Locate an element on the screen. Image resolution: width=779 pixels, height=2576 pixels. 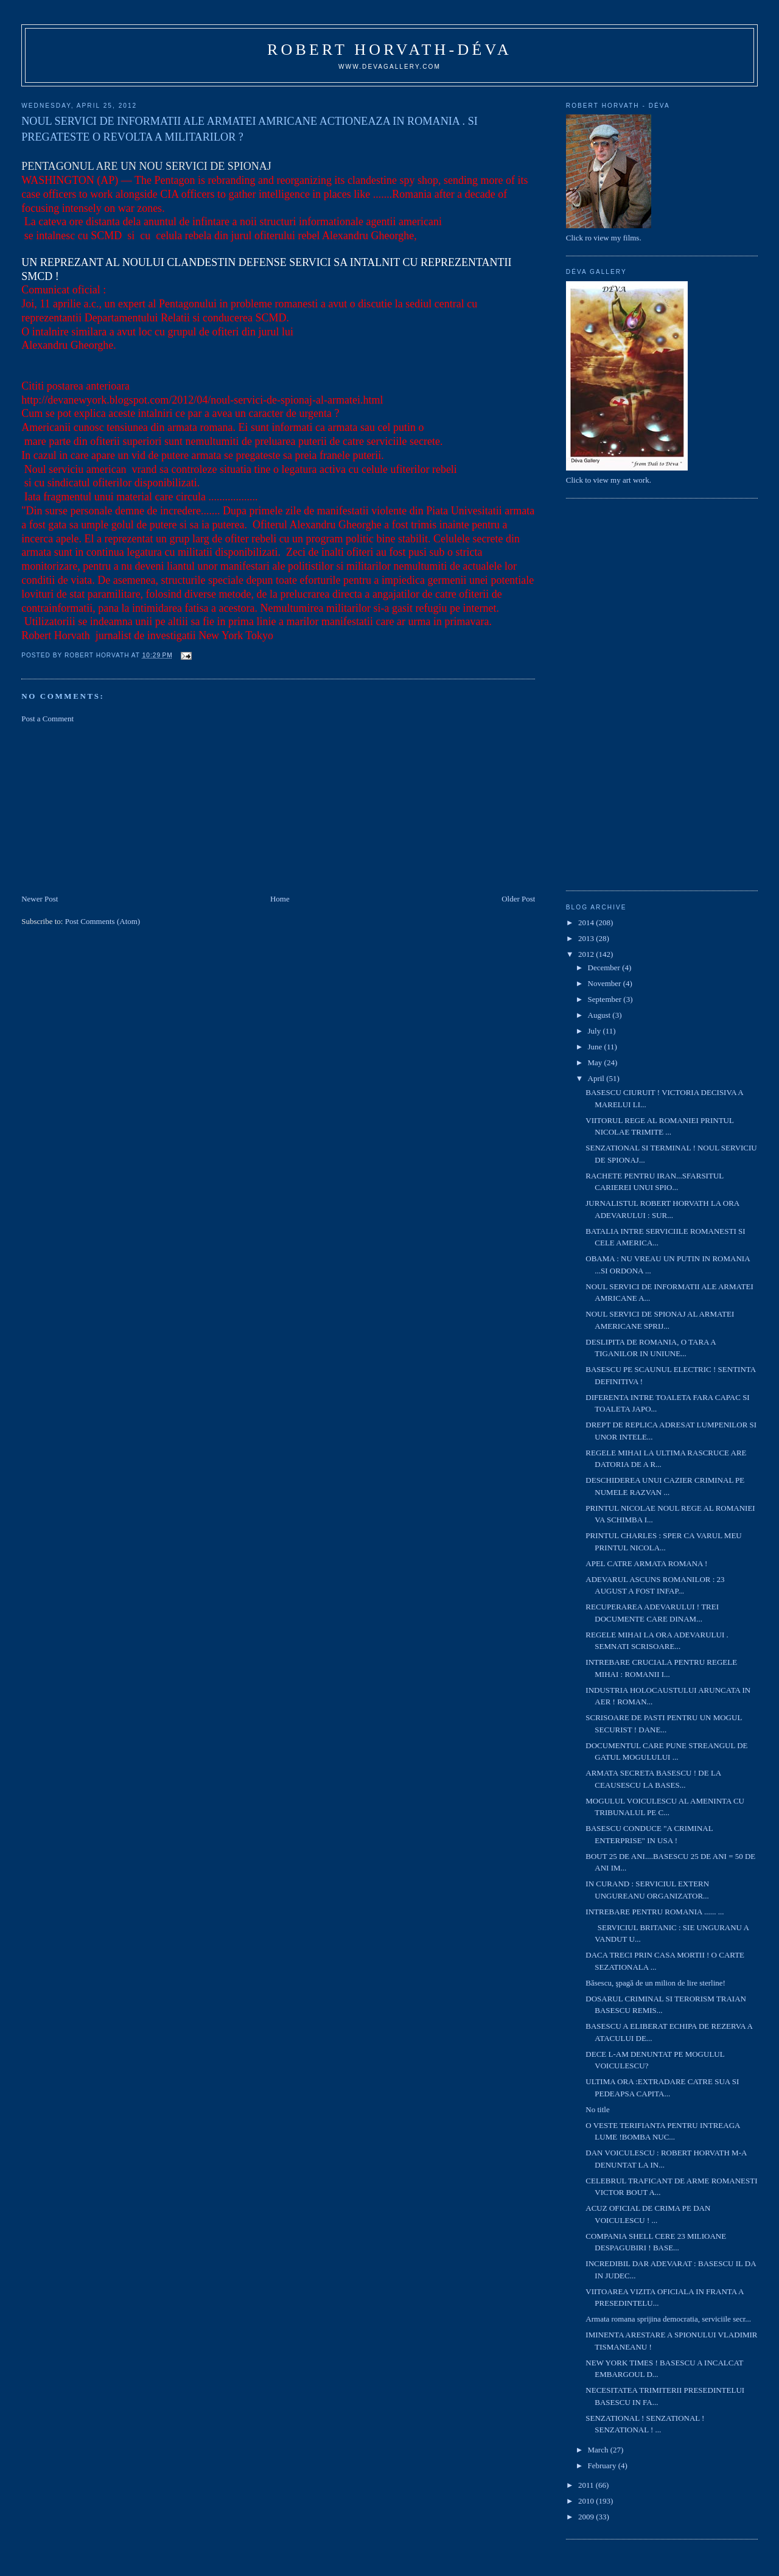
2009 is located at coordinates (587, 2516).